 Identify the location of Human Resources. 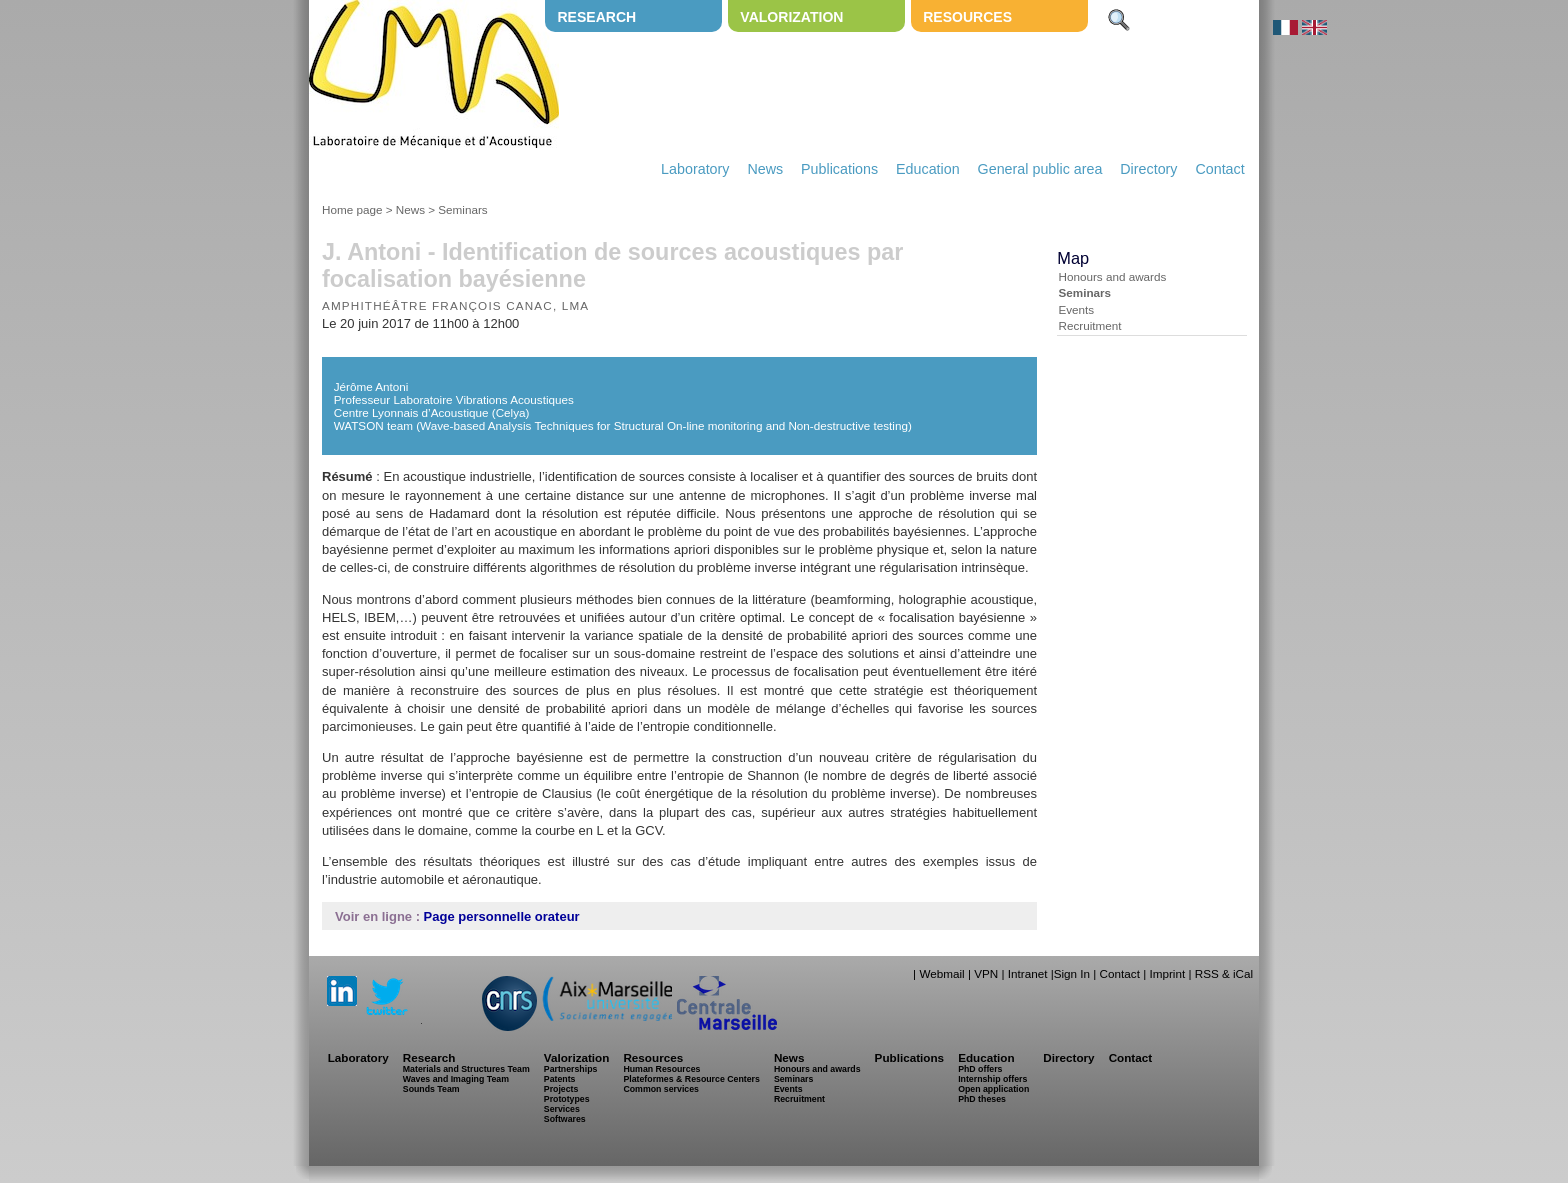
(661, 1069).